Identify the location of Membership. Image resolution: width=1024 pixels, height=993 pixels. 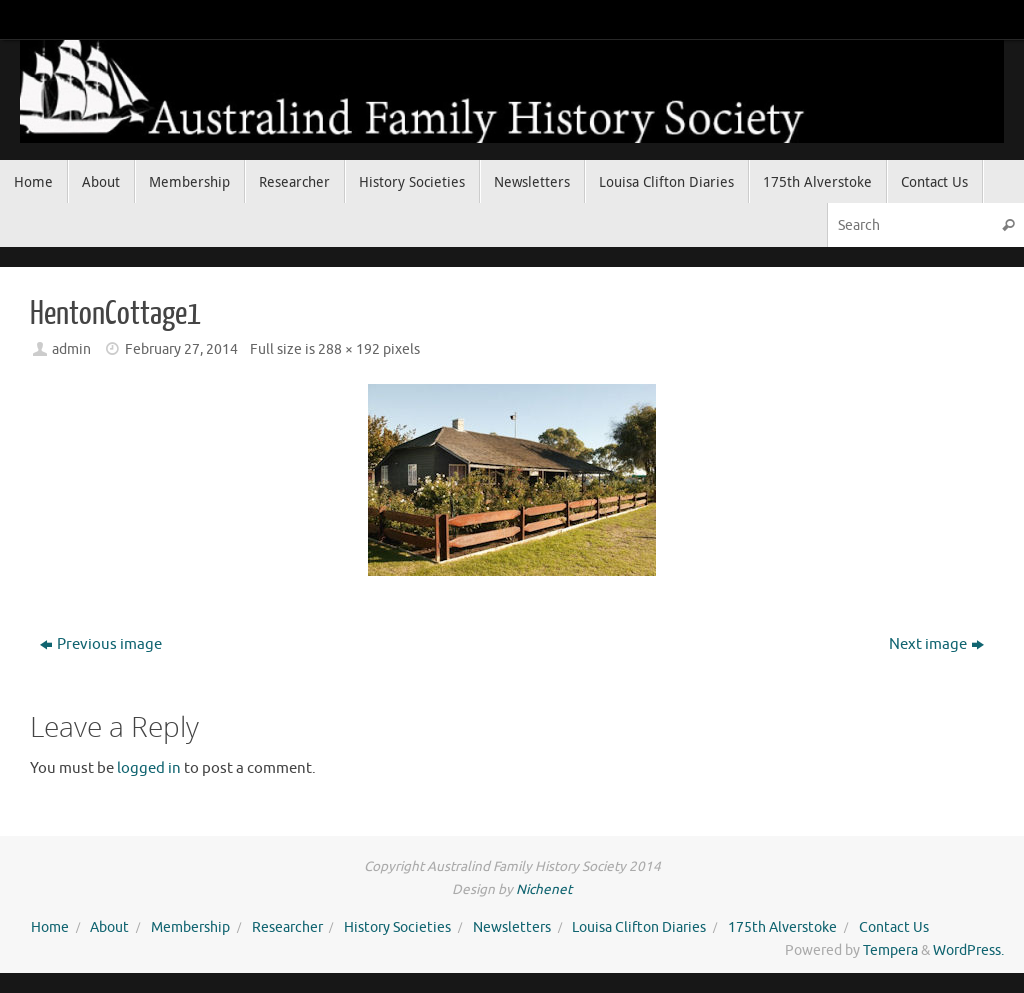
(190, 927).